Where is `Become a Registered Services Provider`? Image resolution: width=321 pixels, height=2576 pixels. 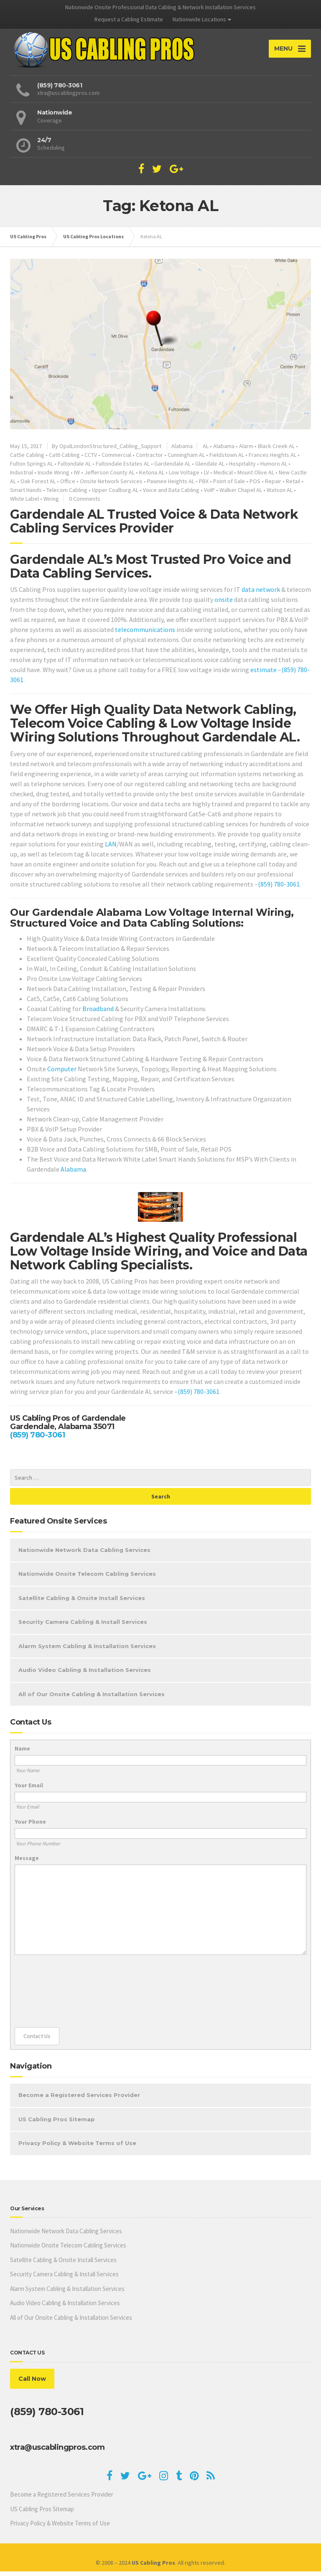 Become a Registered Services Provider is located at coordinates (79, 2099).